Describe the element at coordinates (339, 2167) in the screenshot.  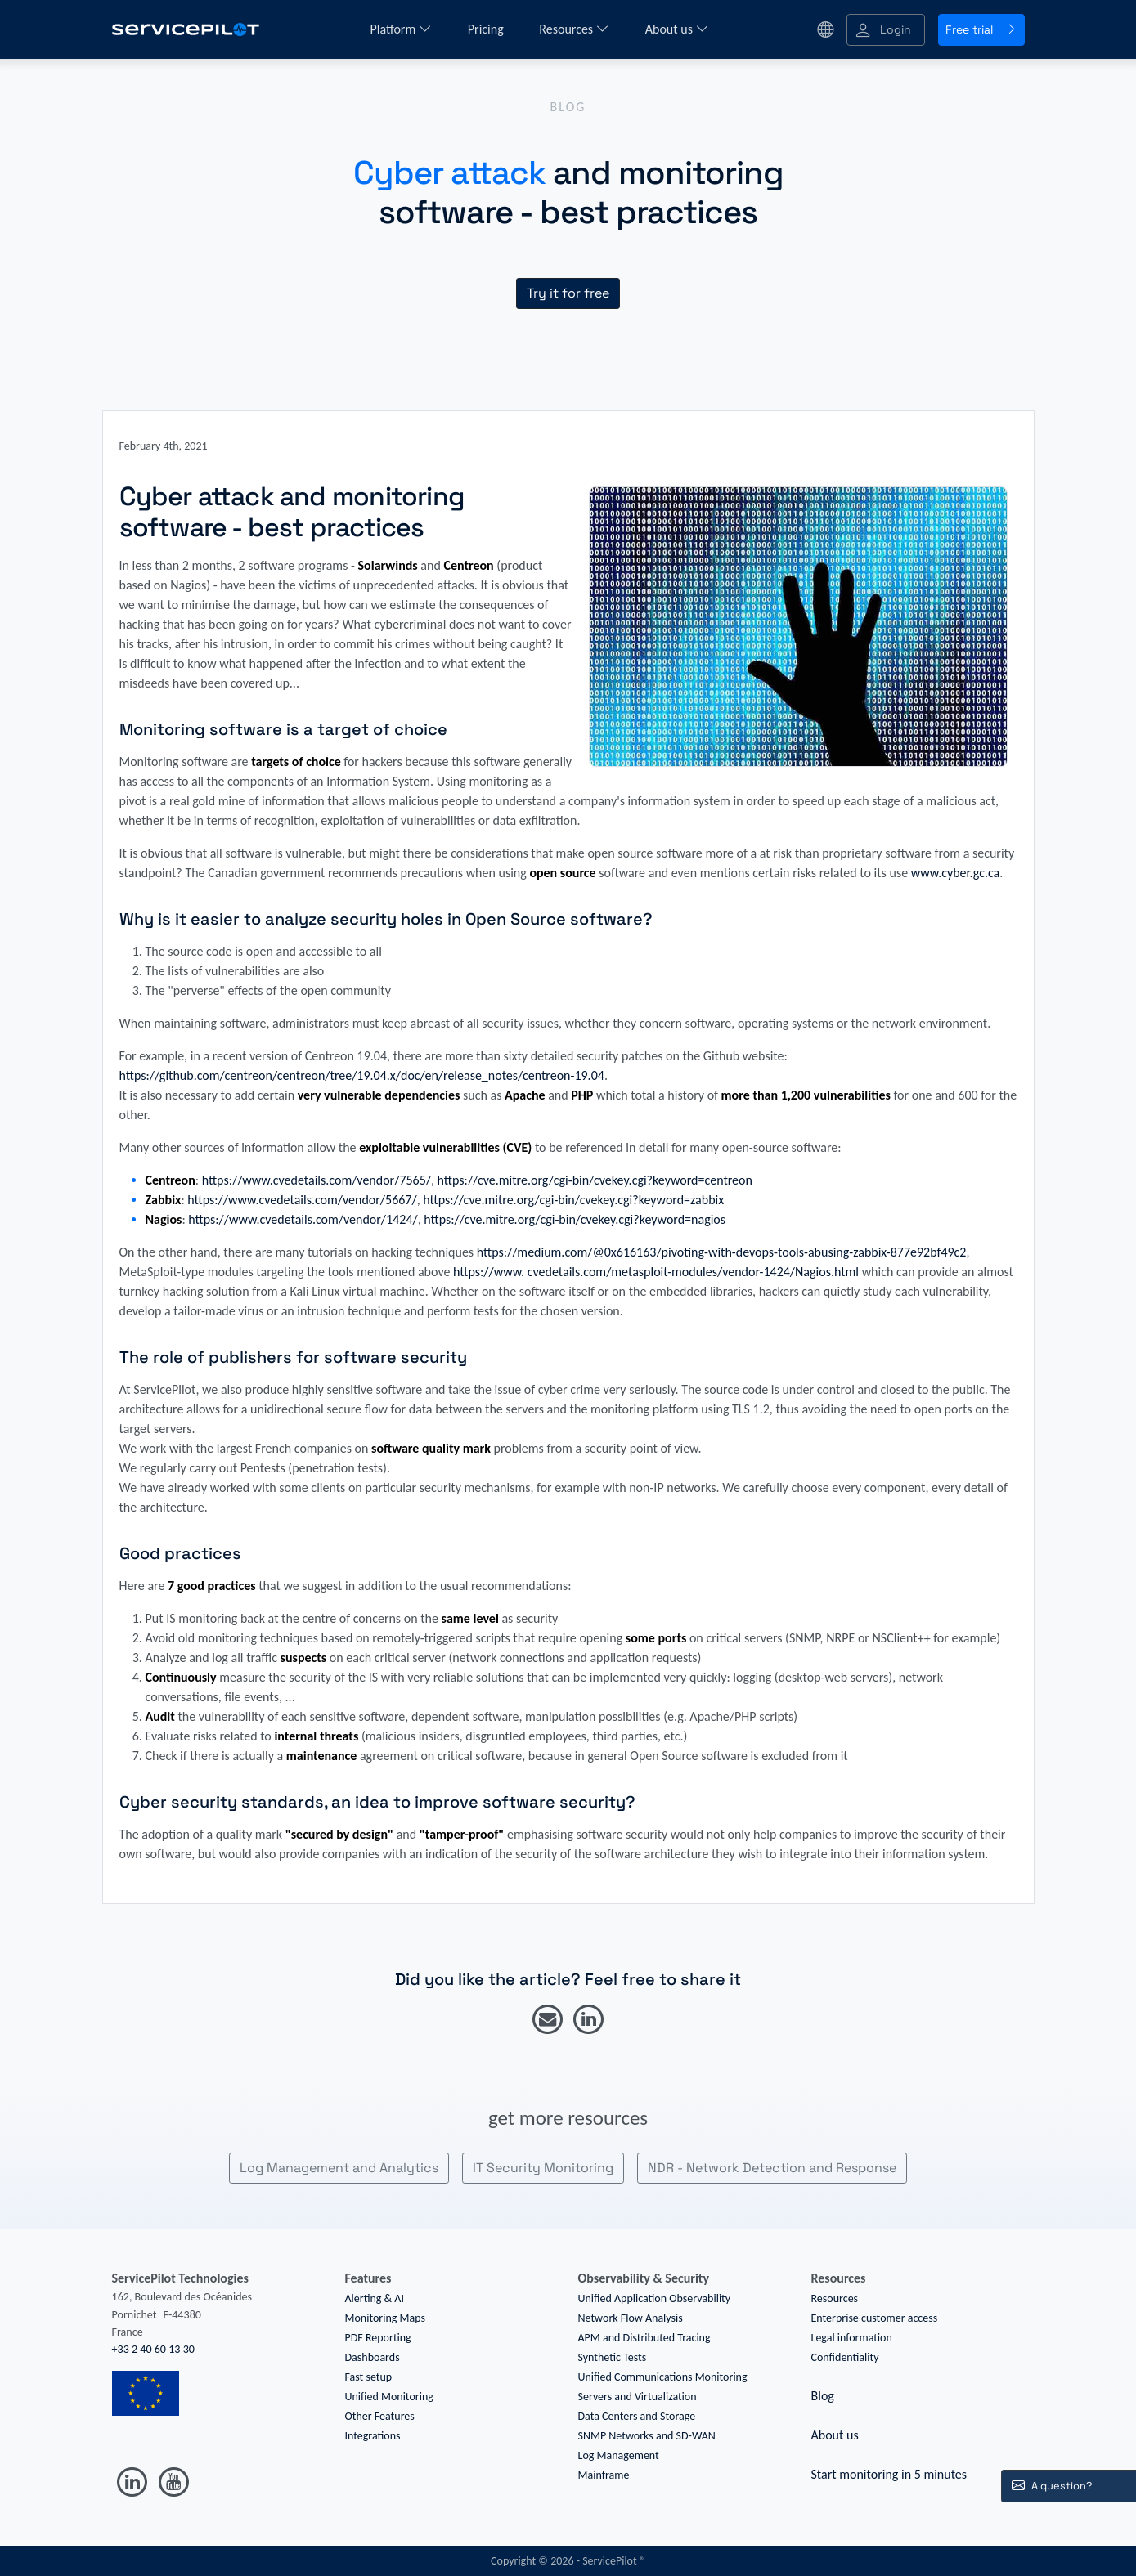
I see `Log Management and Analytics` at that location.